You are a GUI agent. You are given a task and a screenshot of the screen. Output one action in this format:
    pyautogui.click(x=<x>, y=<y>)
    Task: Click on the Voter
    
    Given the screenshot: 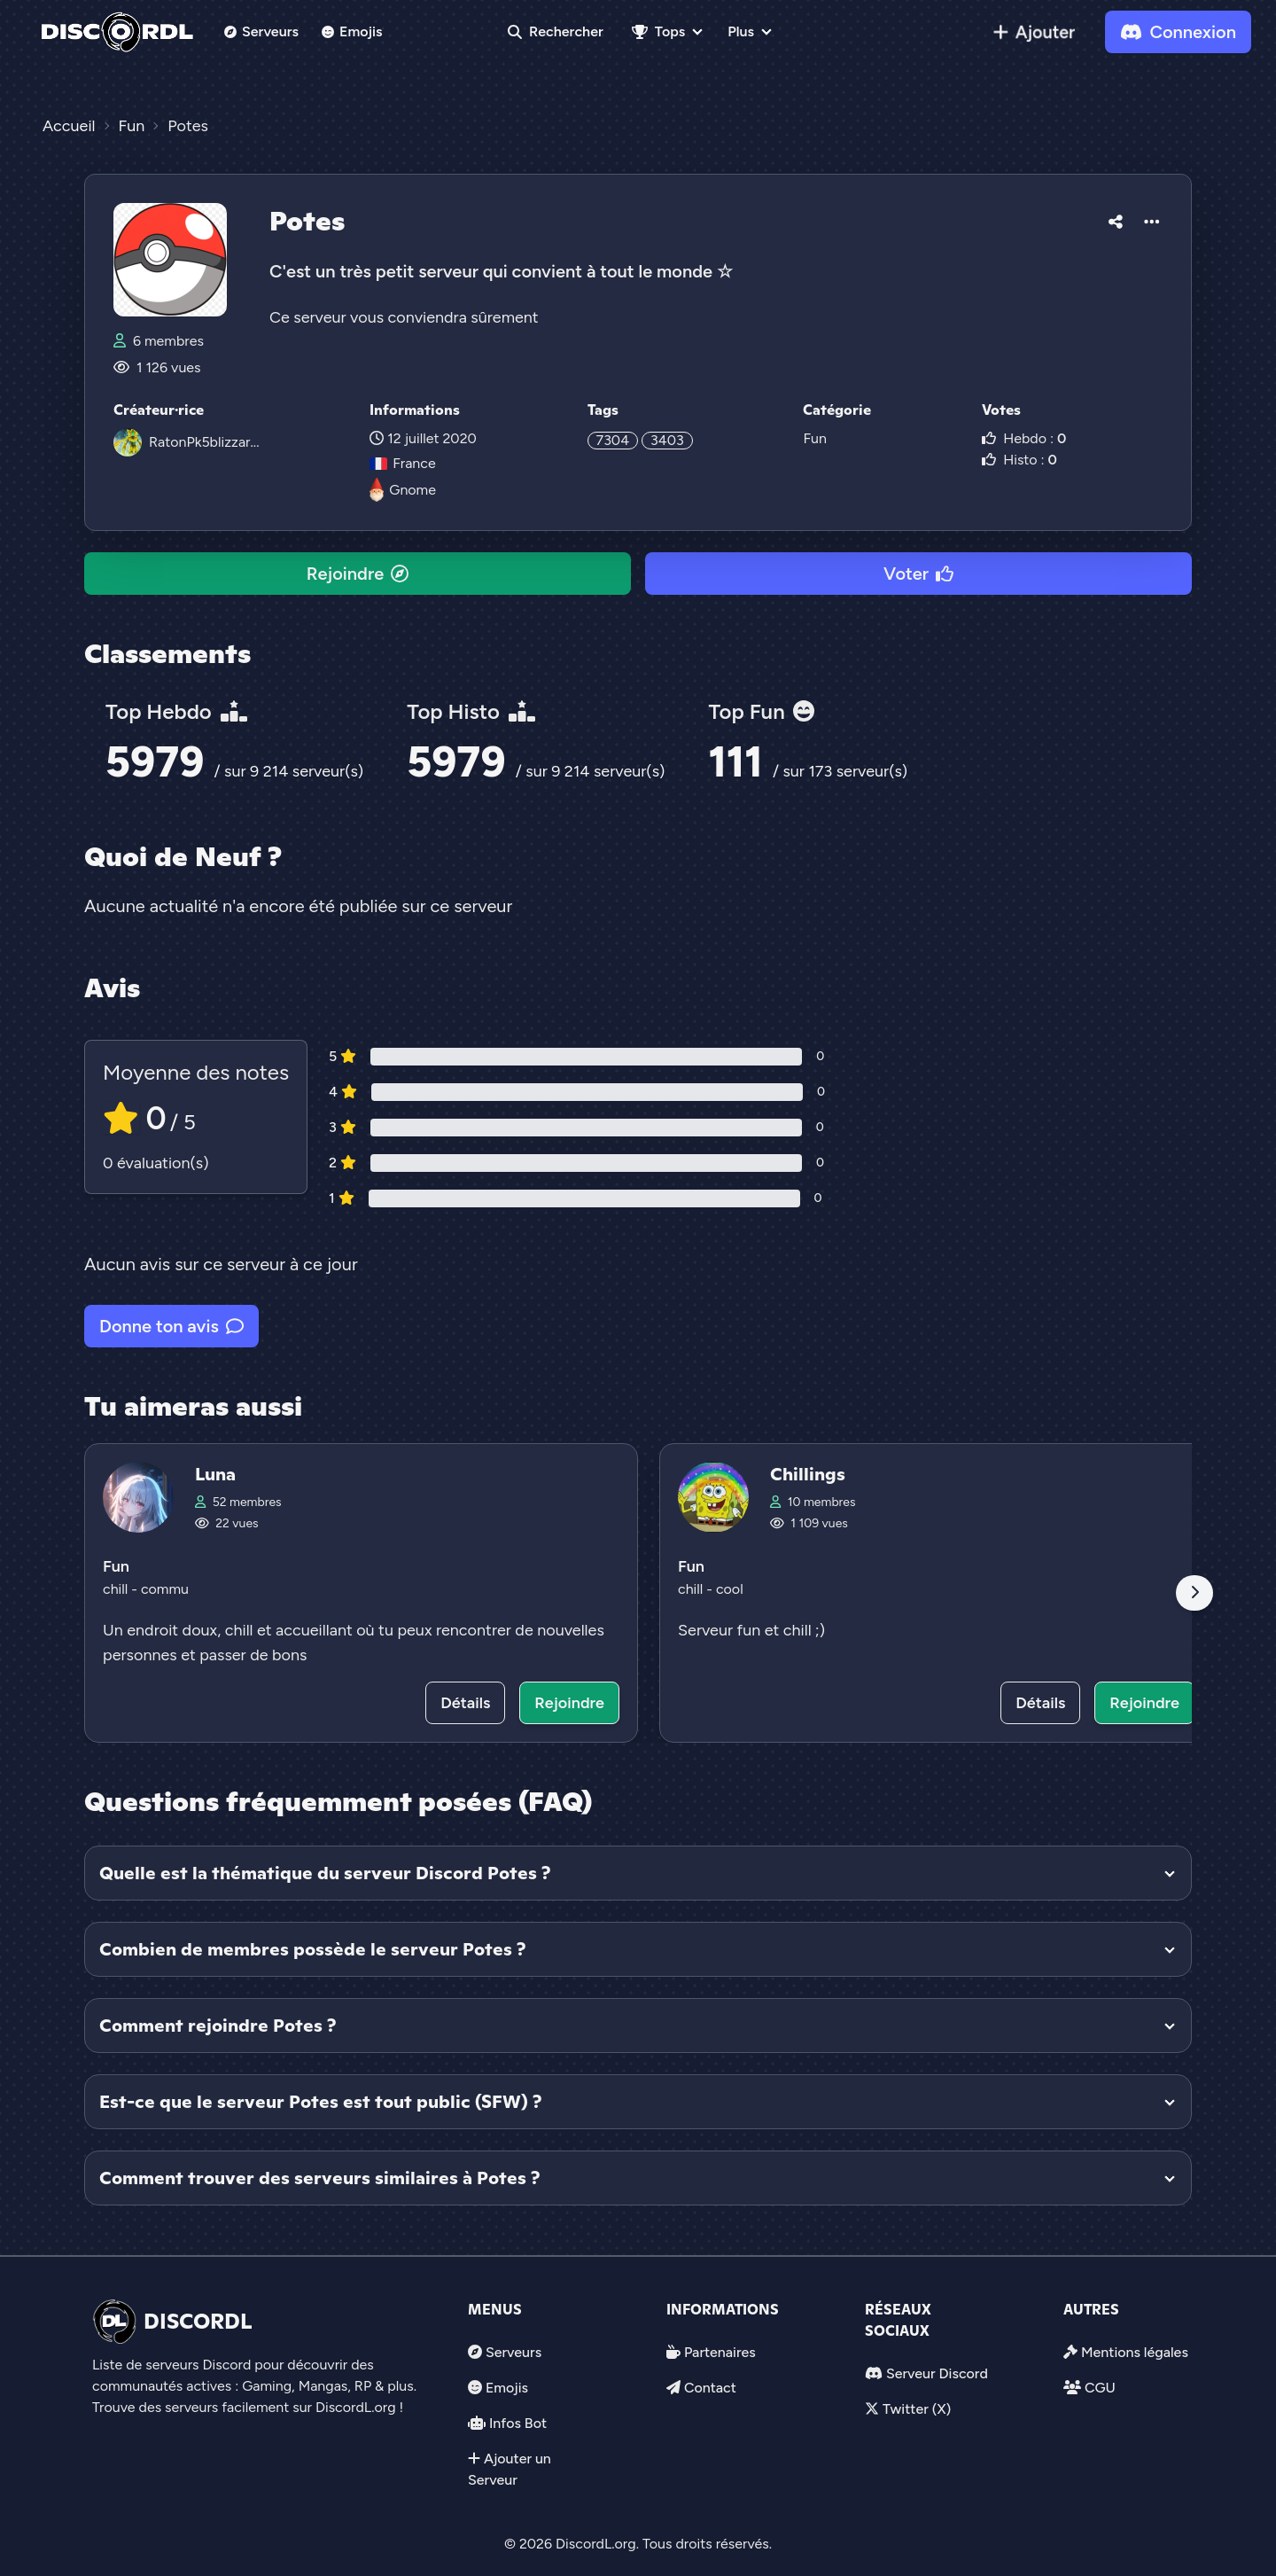 What is the action you would take?
    pyautogui.click(x=918, y=573)
    